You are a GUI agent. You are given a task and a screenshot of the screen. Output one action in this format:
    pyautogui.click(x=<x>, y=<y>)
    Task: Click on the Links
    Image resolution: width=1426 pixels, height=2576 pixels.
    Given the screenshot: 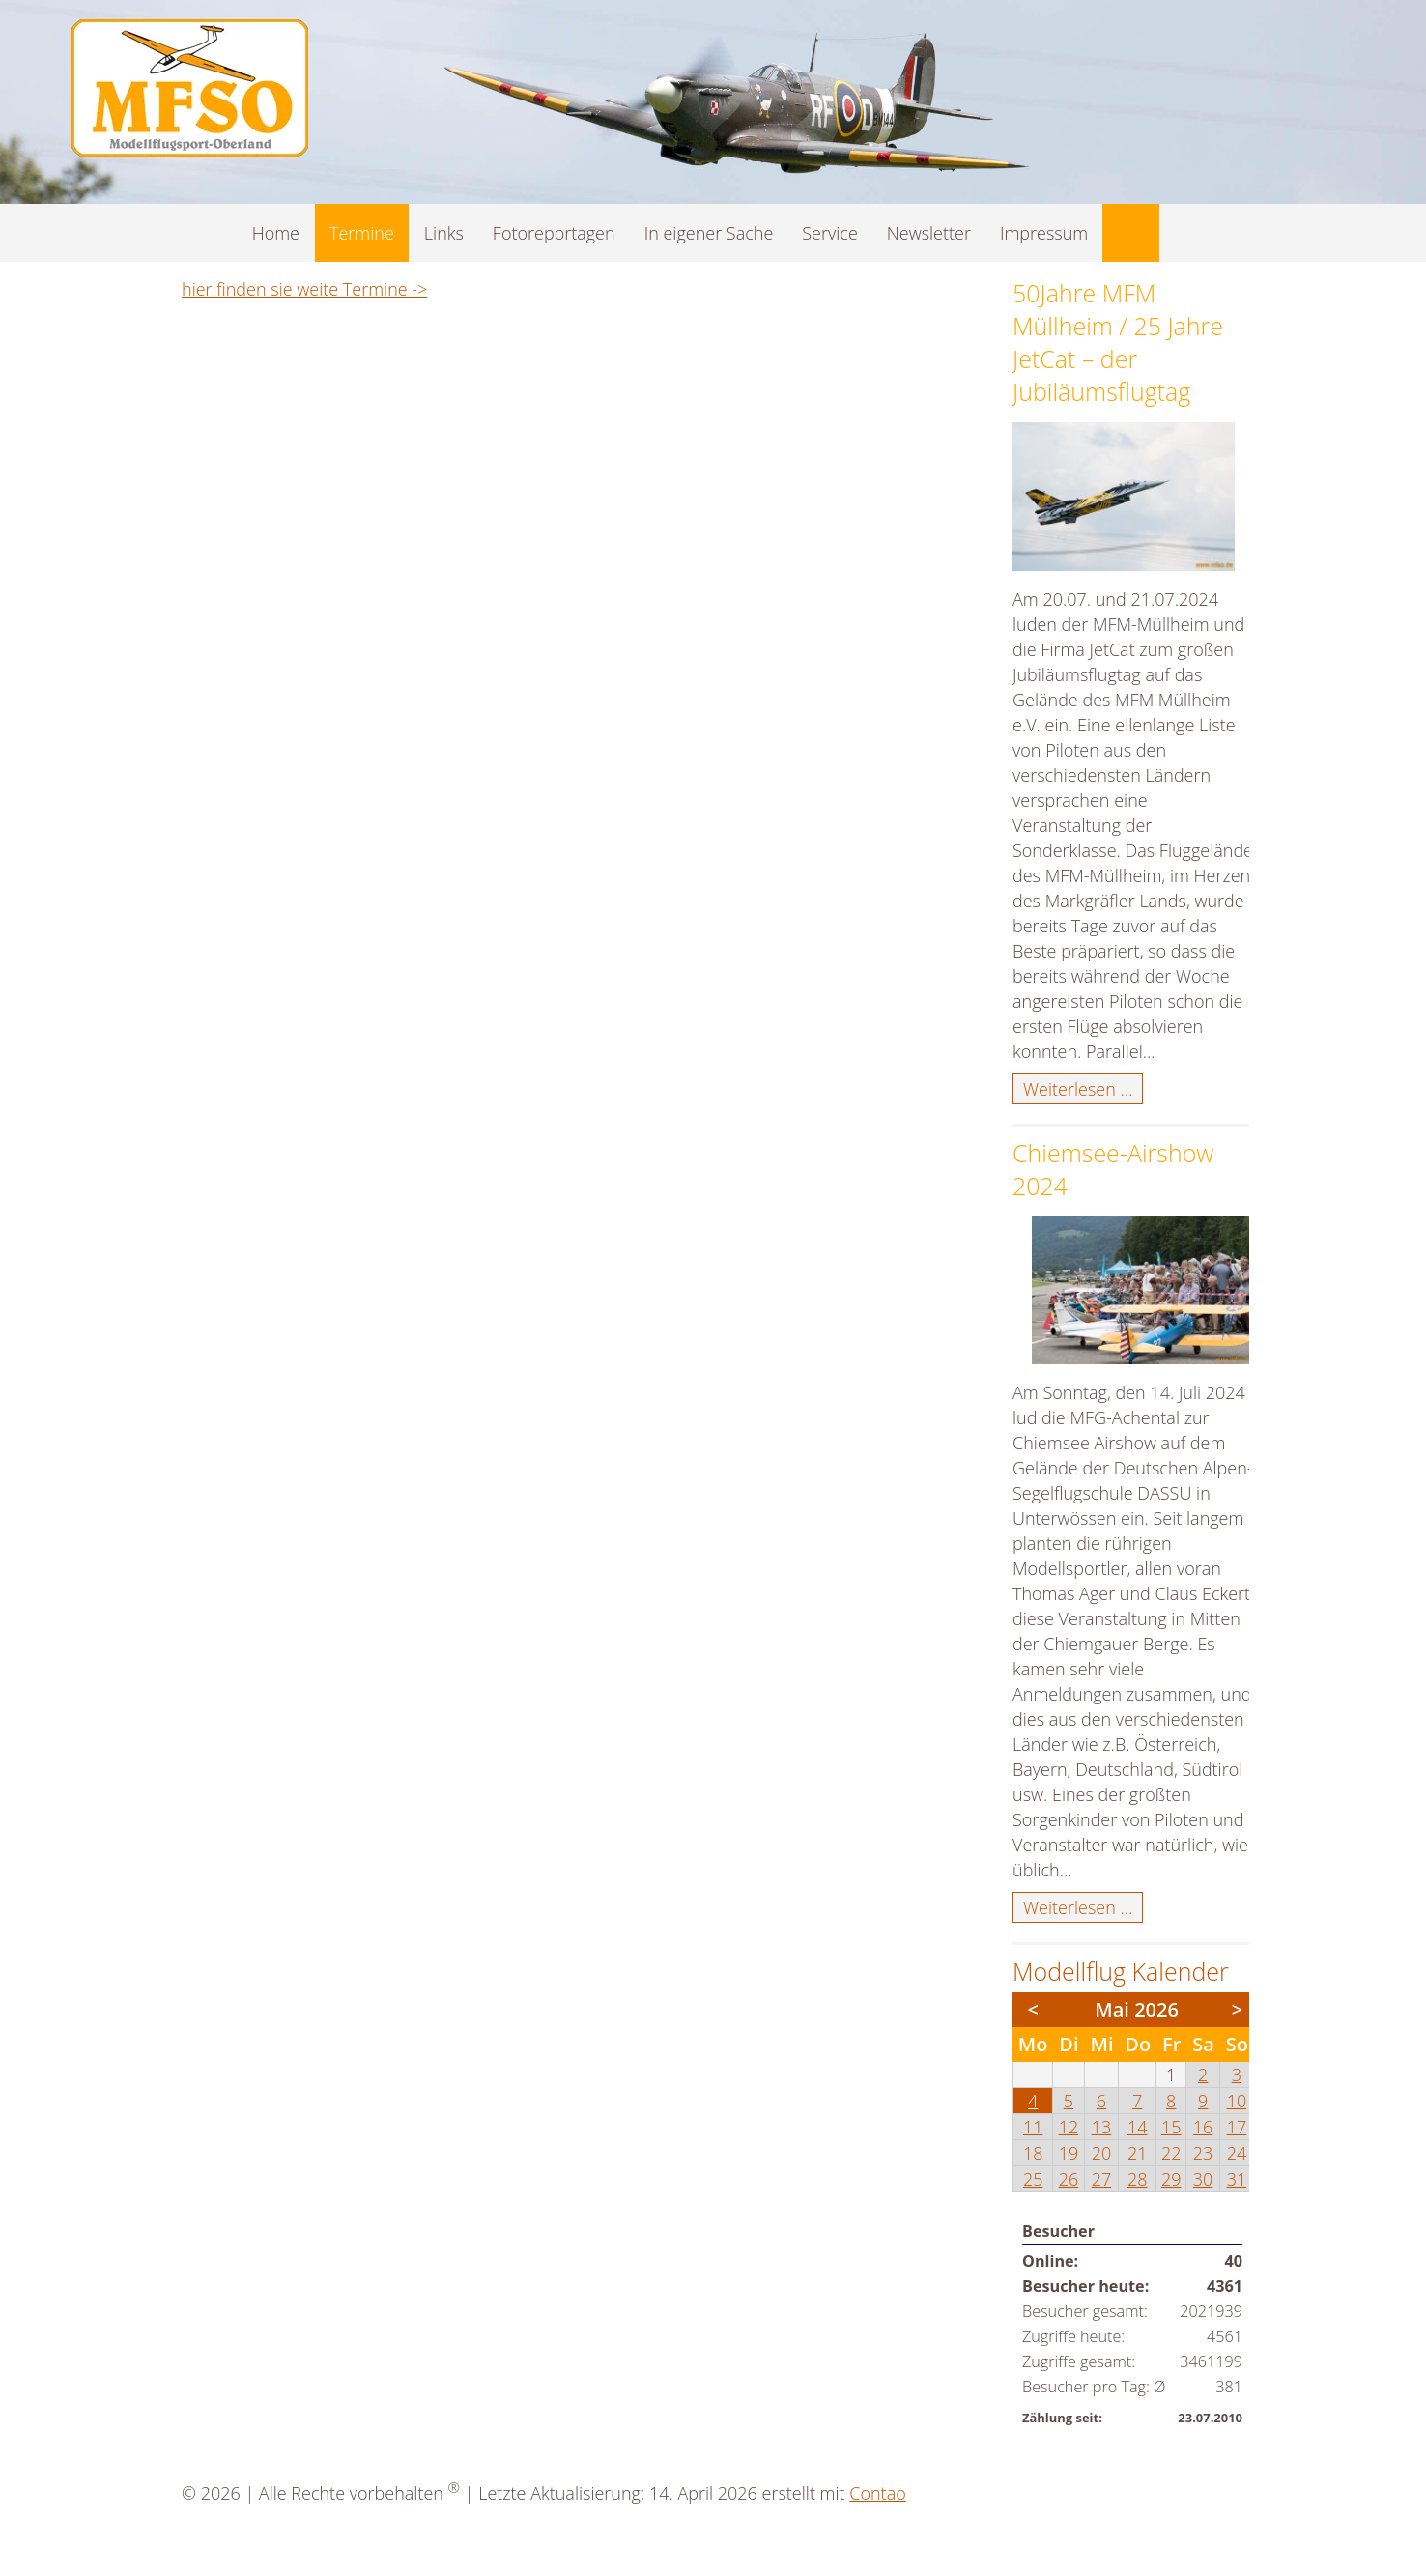 What is the action you would take?
    pyautogui.click(x=444, y=232)
    